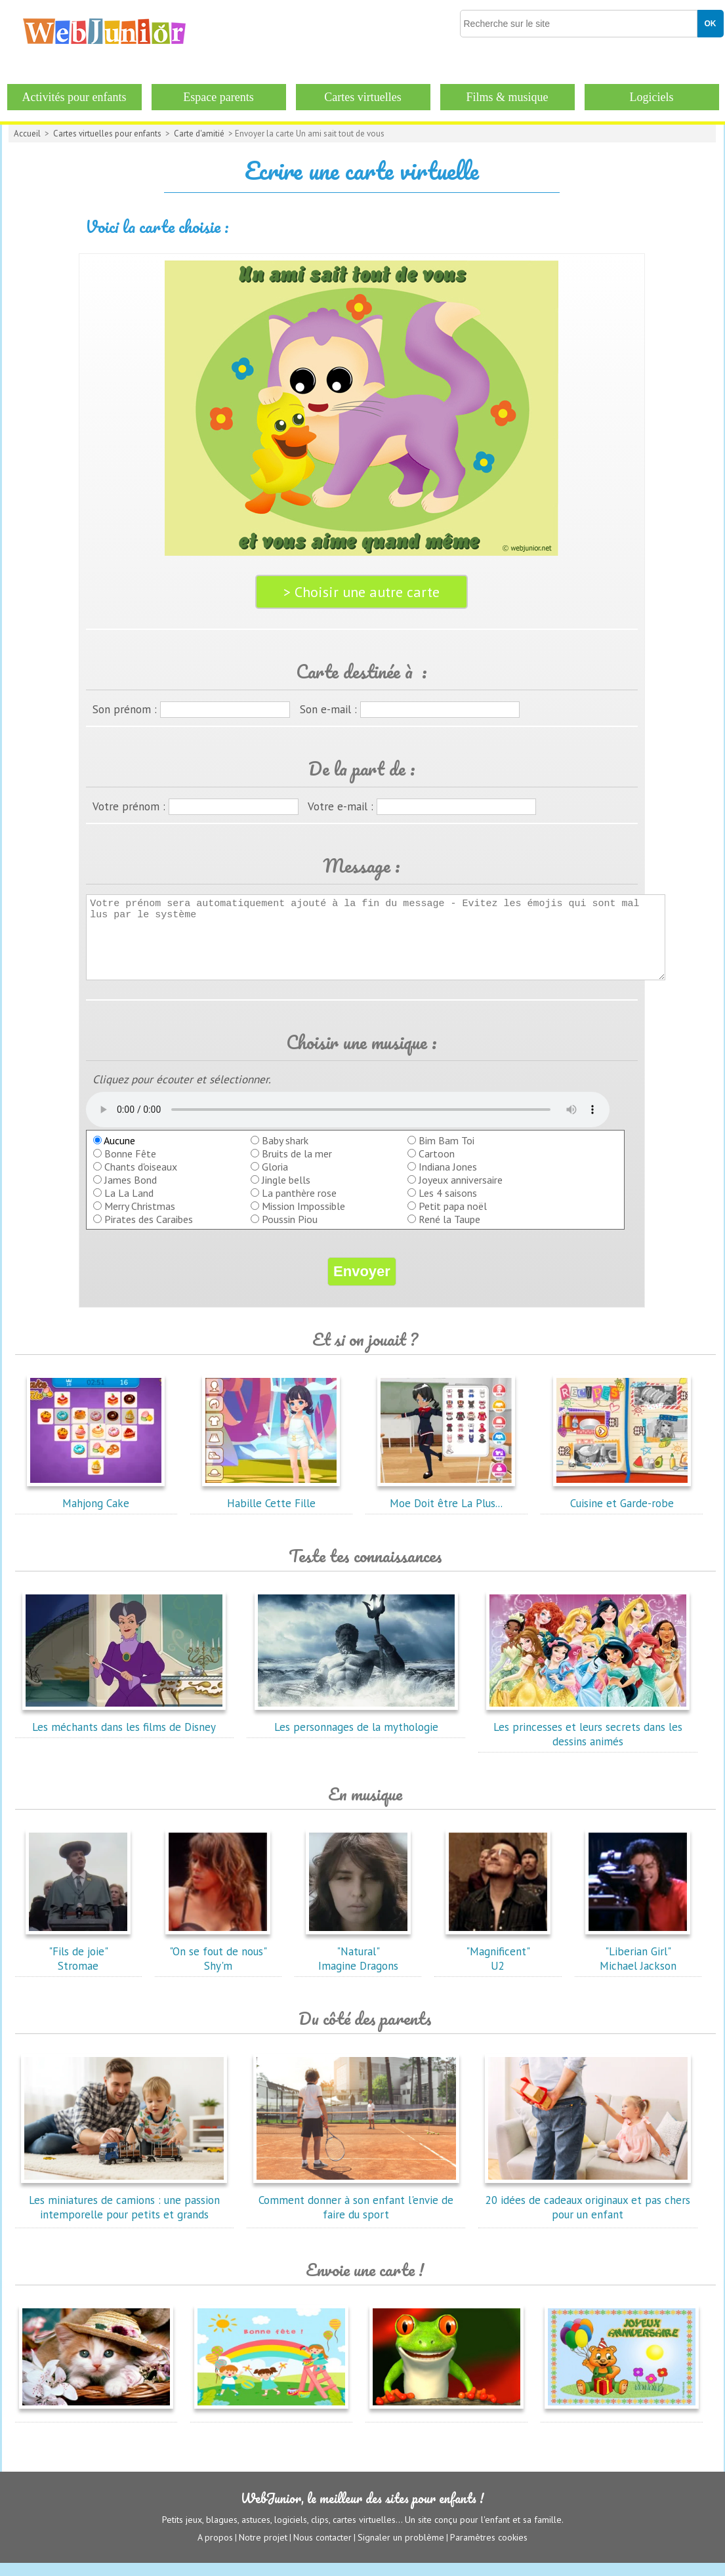 This screenshot has height=2576, width=725. Describe the element at coordinates (401, 2550) in the screenshot. I see `Signaler un problème` at that location.